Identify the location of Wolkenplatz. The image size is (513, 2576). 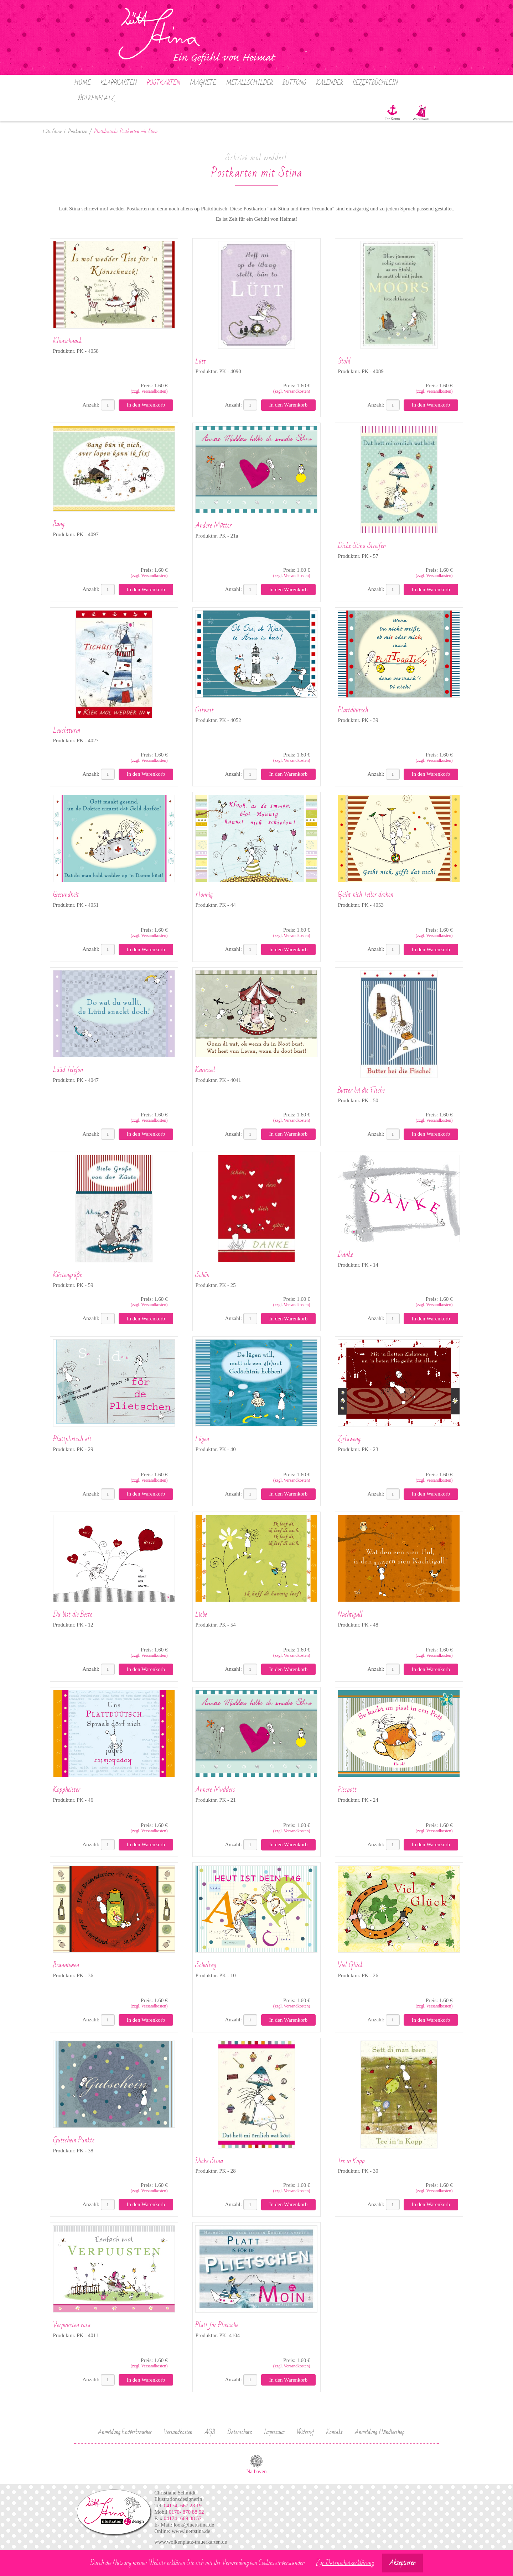
(96, 98).